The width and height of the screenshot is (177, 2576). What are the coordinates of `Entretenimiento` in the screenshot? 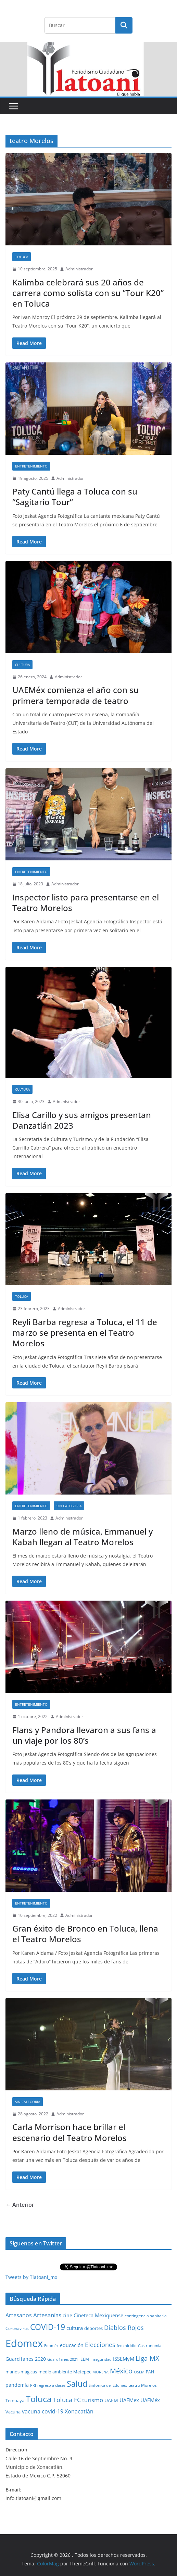 It's located at (31, 466).